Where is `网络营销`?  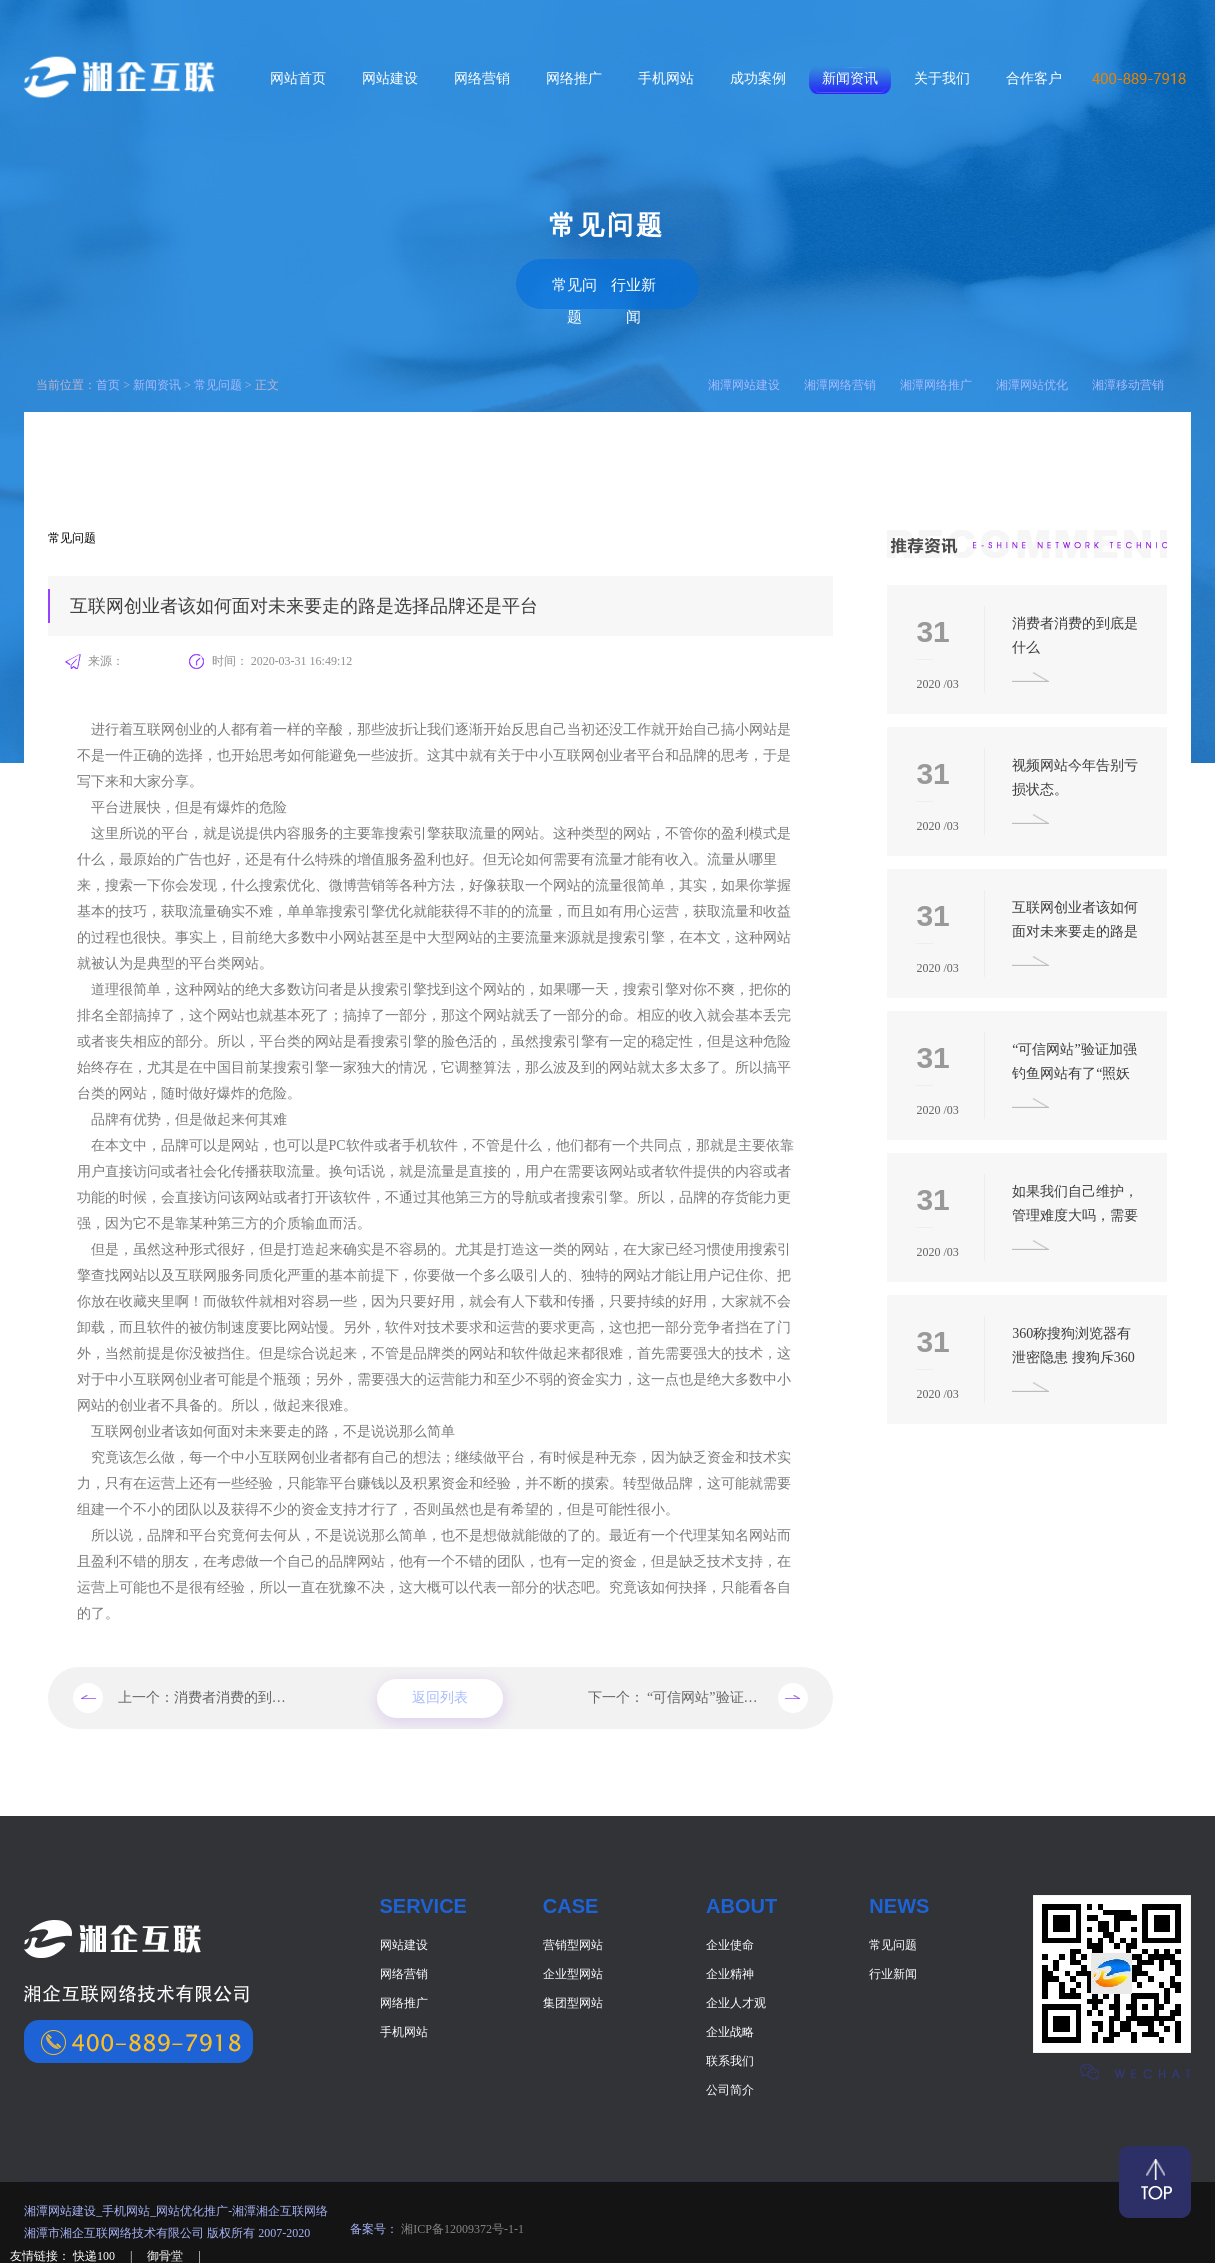
网络营销 is located at coordinates (482, 78).